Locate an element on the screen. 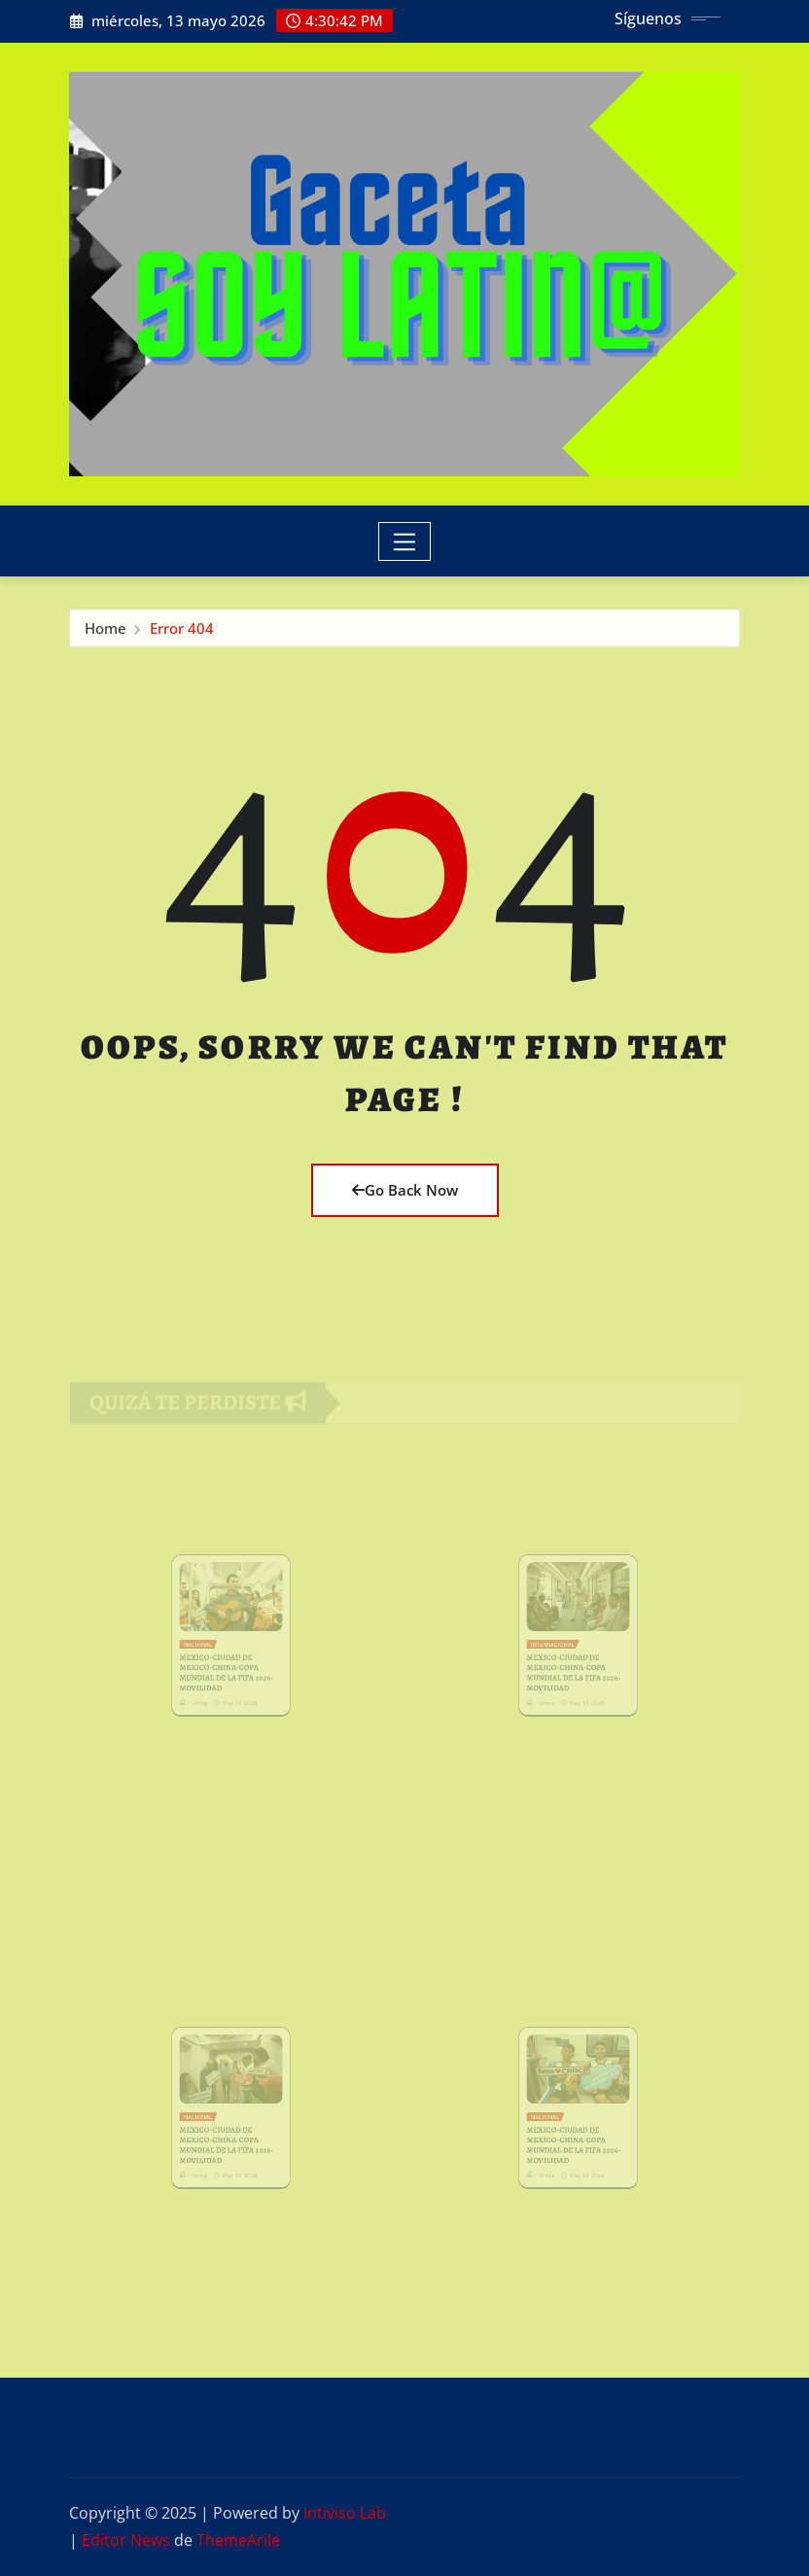  Error 404 is located at coordinates (182, 631).